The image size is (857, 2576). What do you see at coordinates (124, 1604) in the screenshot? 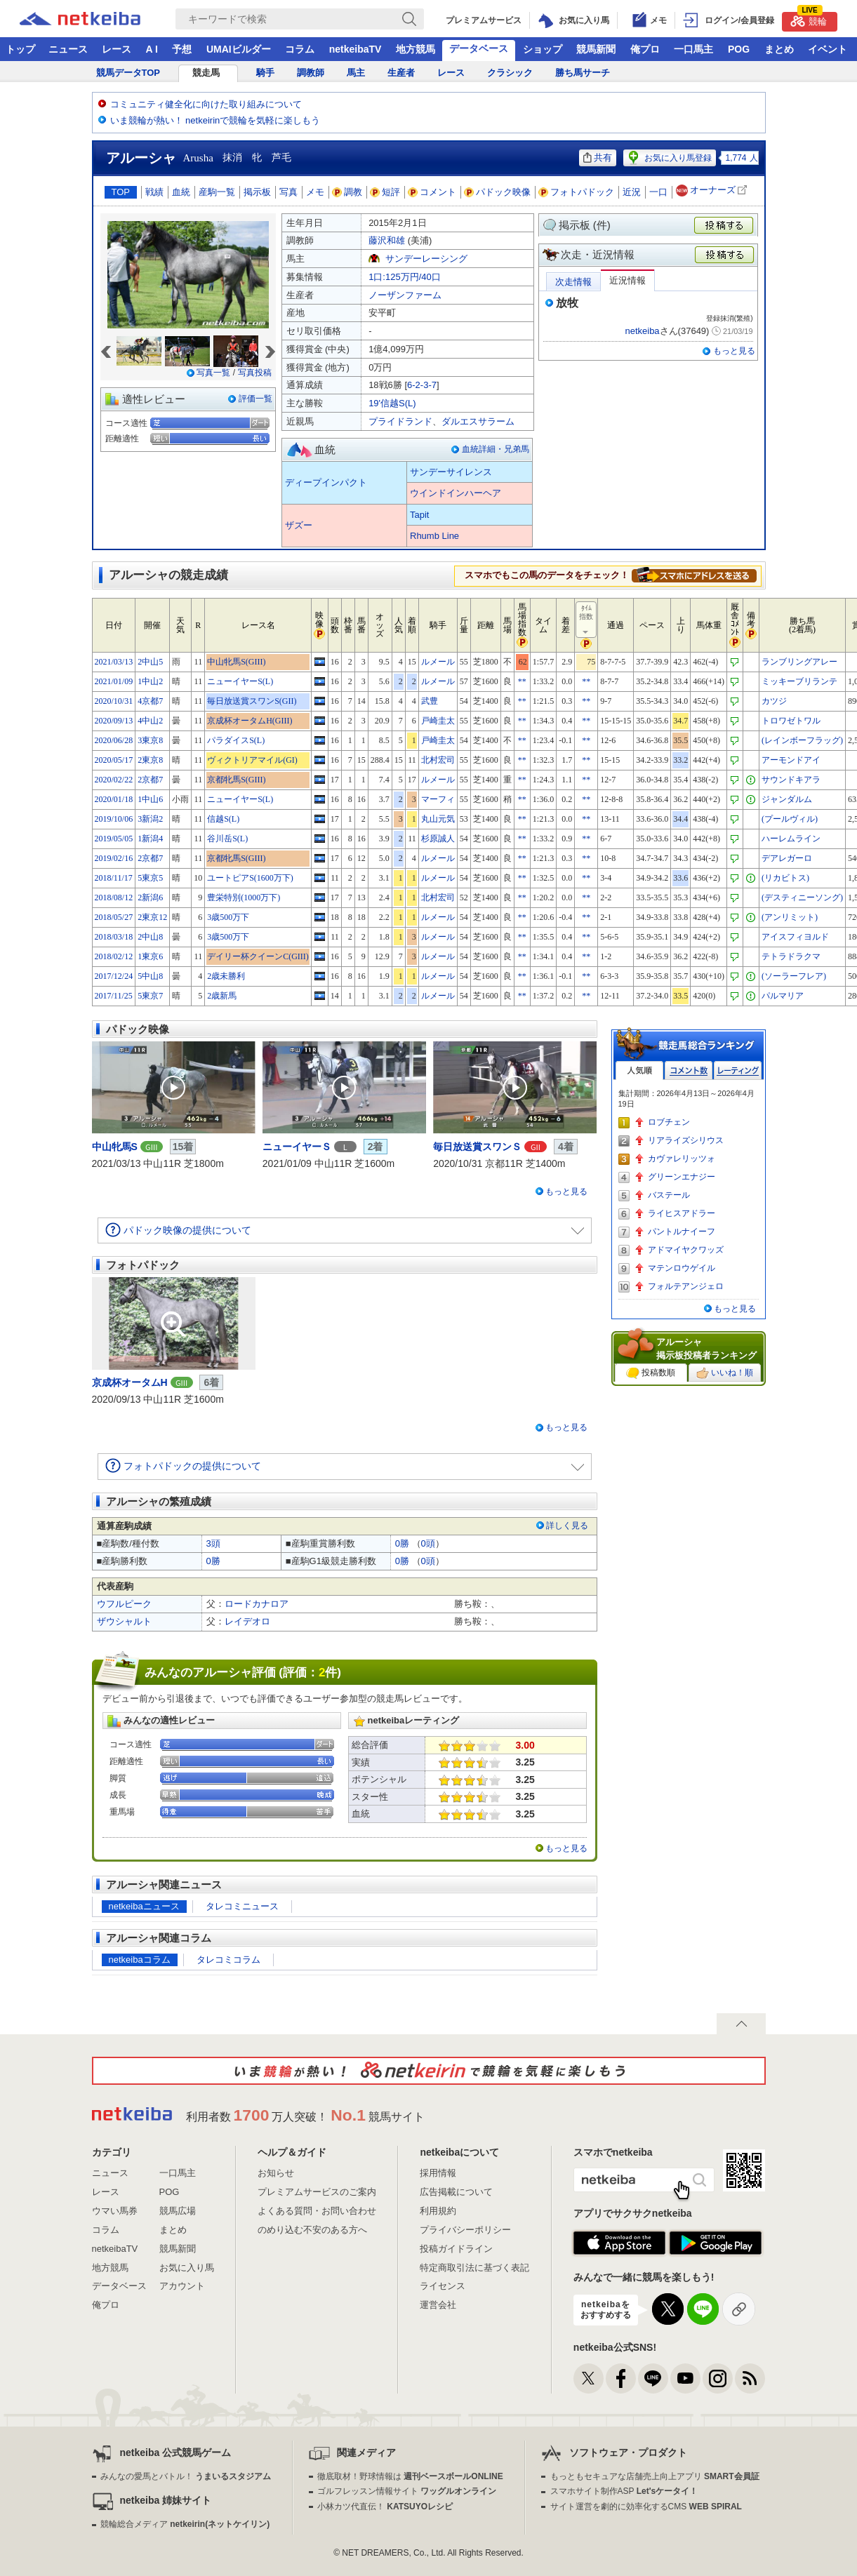
I see `ウフルピーク` at bounding box center [124, 1604].